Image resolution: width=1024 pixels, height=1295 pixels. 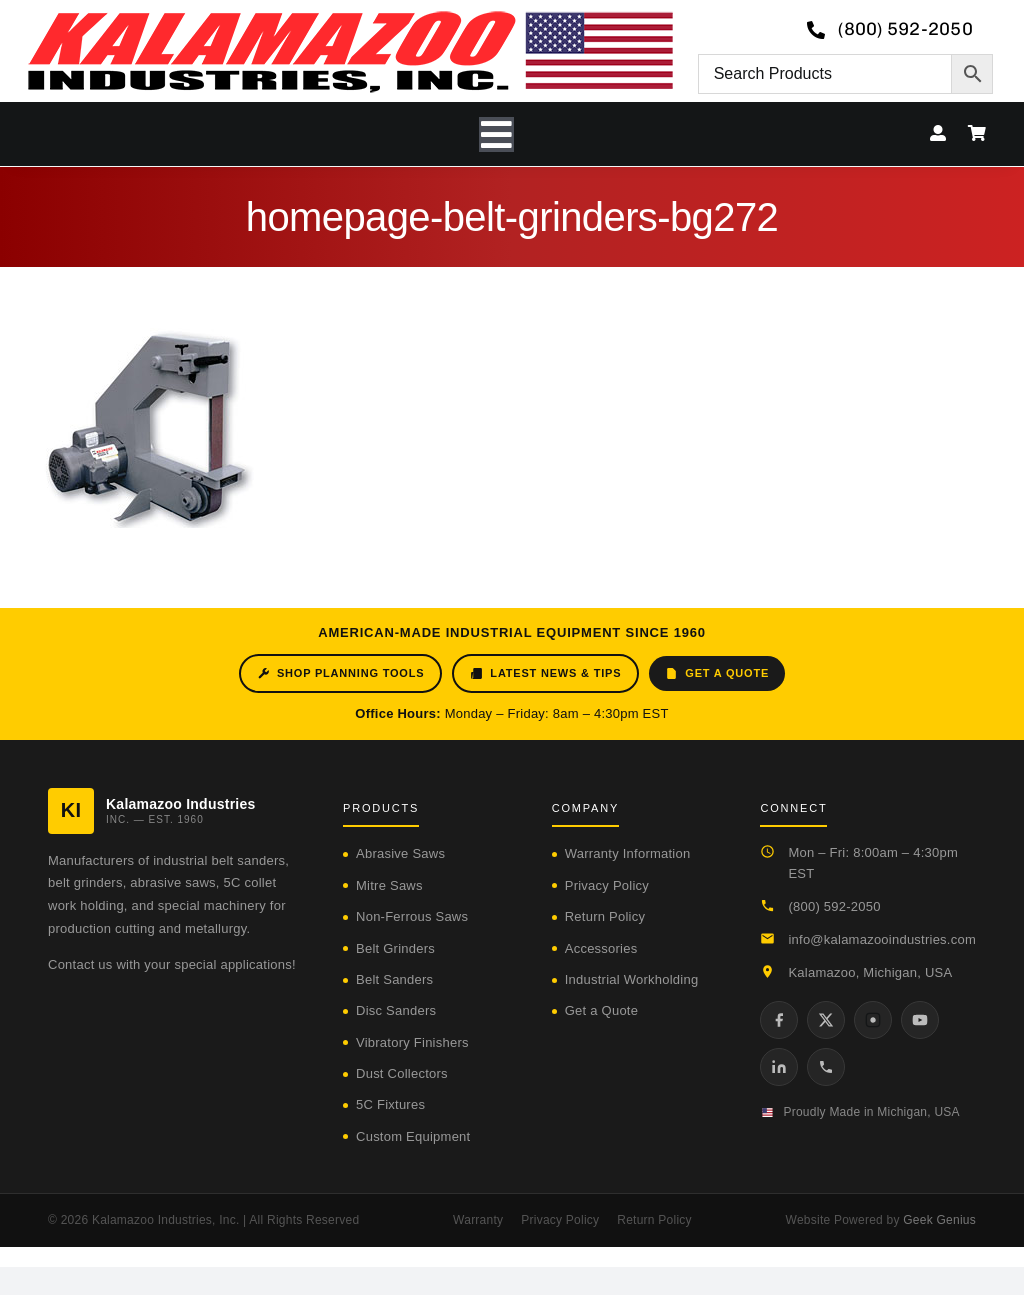 What do you see at coordinates (478, 1220) in the screenshot?
I see `Warranty` at bounding box center [478, 1220].